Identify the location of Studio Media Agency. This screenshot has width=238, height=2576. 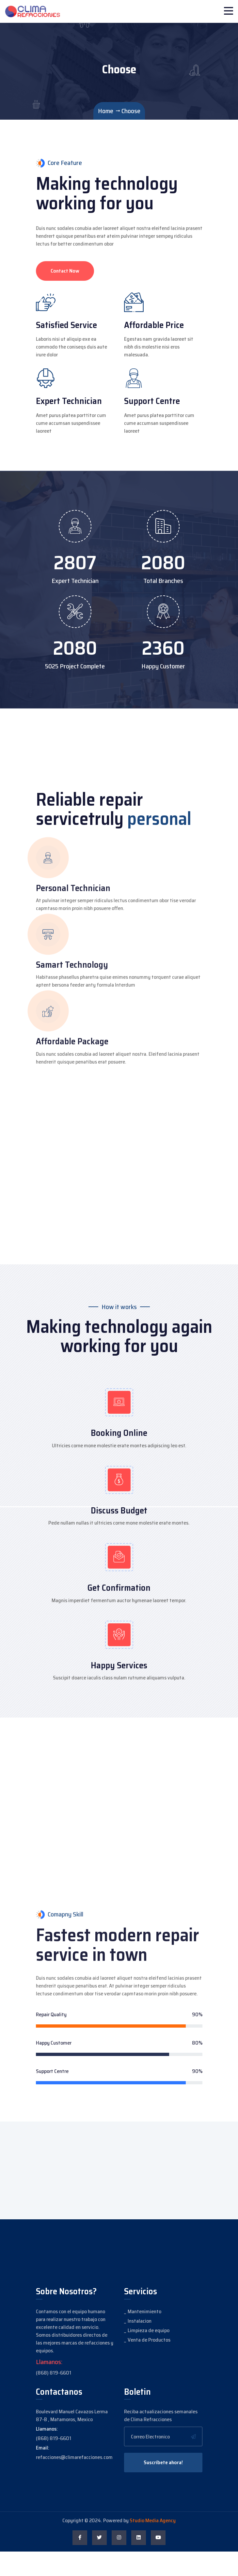
(153, 2545).